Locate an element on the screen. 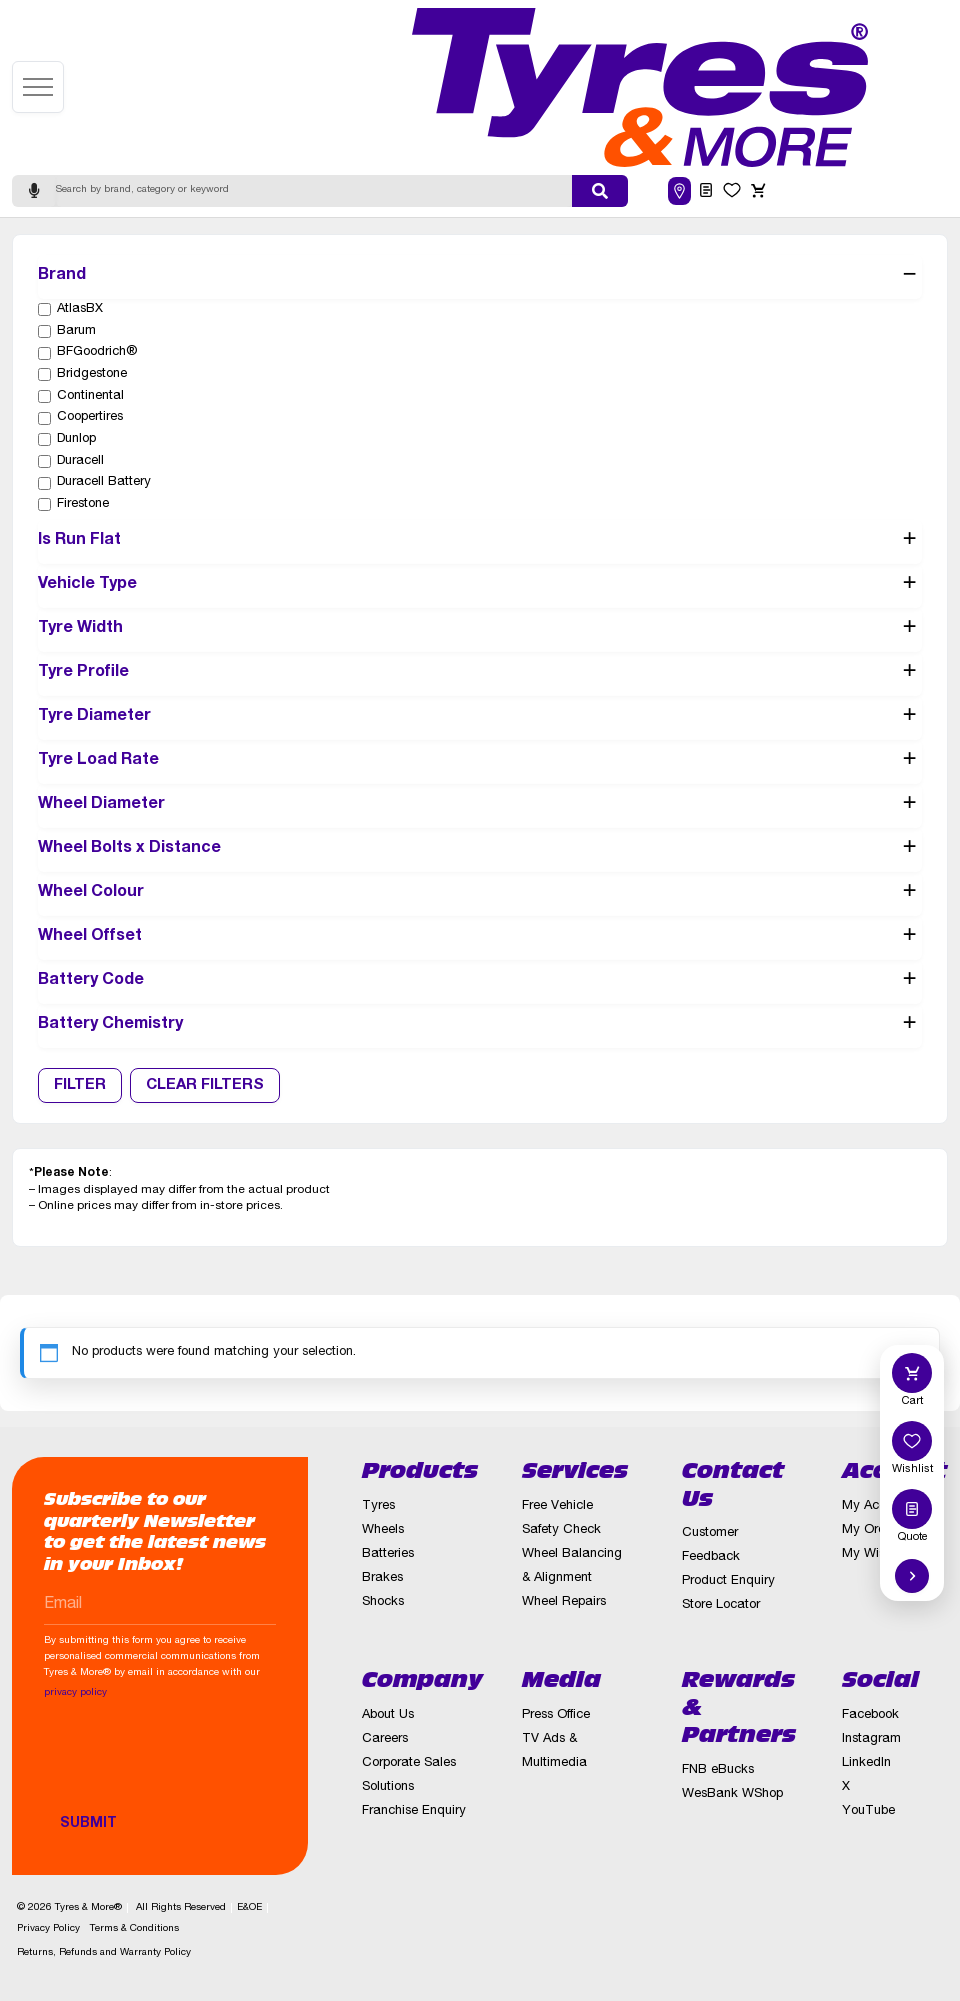  Franchise Enquiry is located at coordinates (414, 1811).